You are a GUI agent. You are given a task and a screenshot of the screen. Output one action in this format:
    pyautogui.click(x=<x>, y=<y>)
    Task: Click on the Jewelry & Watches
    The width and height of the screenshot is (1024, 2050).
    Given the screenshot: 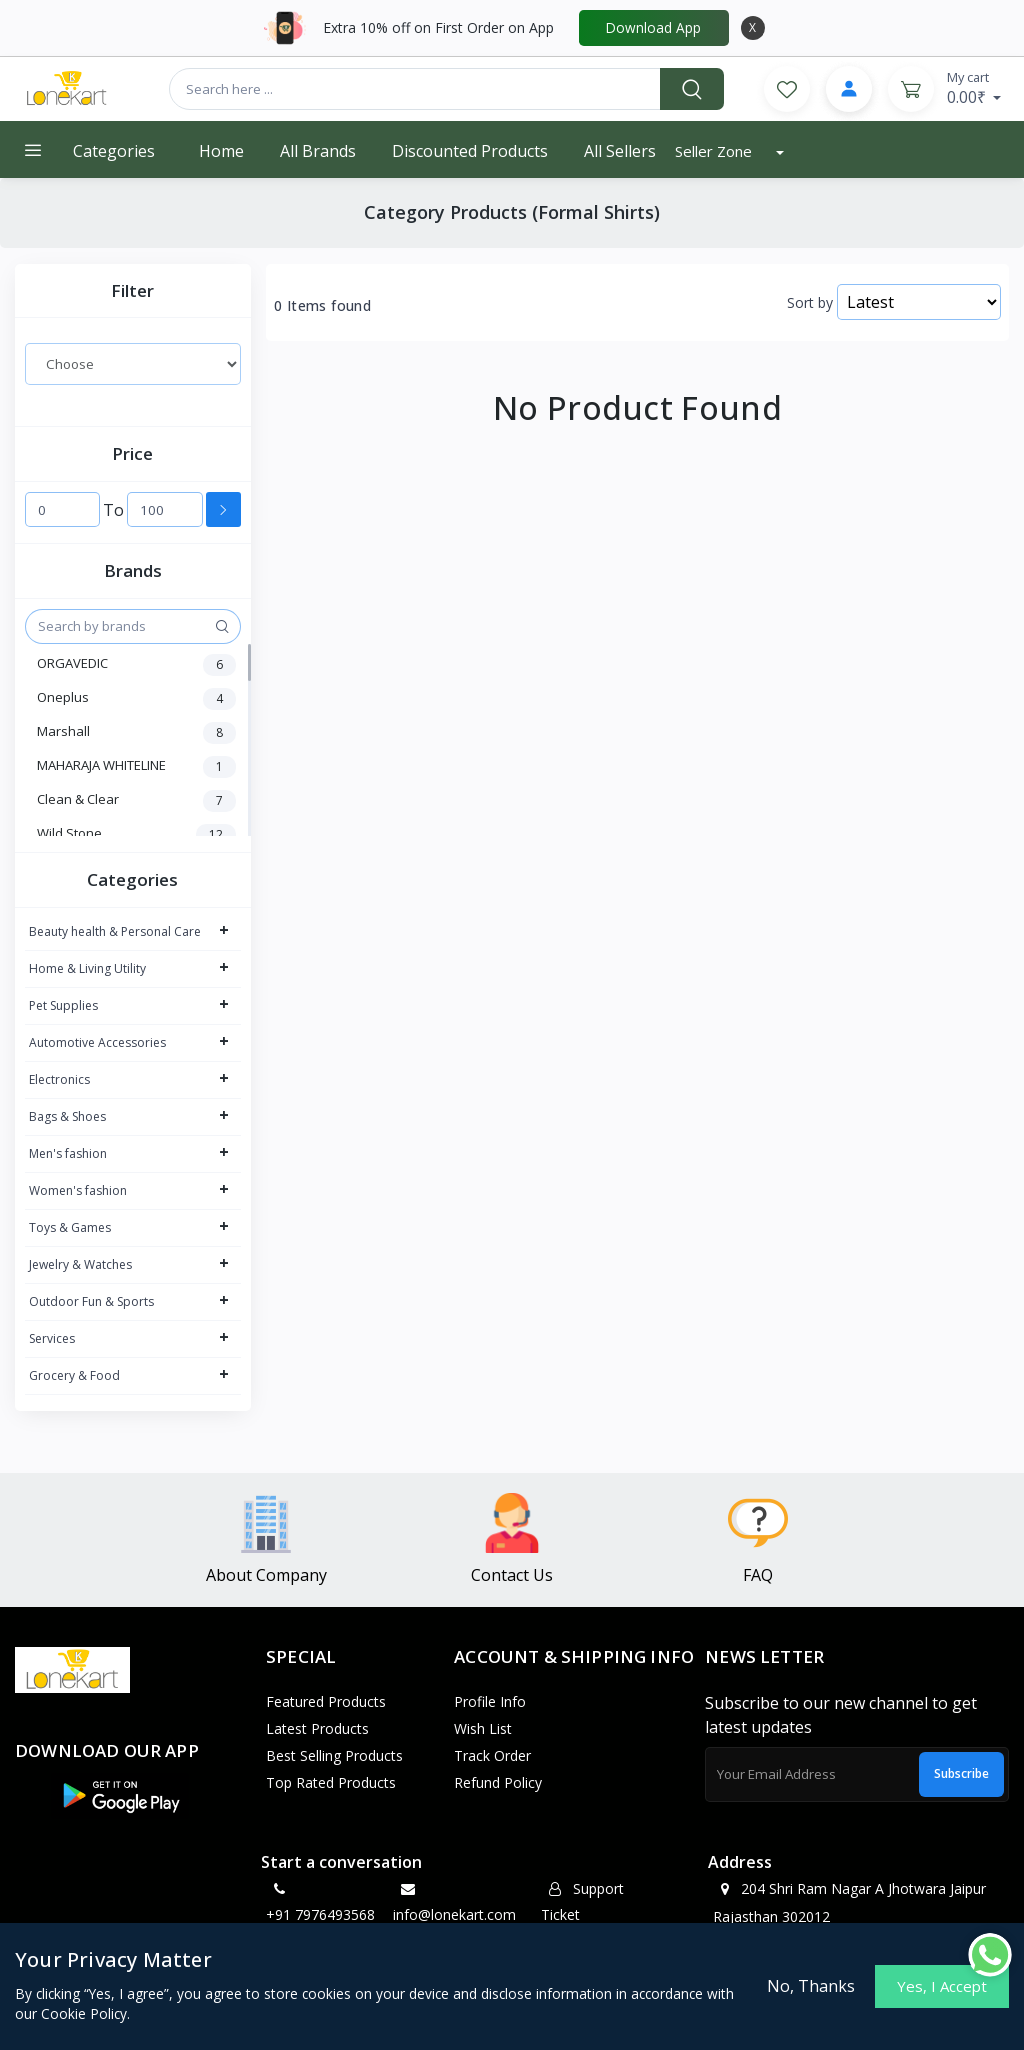 What is the action you would take?
    pyautogui.click(x=80, y=1264)
    